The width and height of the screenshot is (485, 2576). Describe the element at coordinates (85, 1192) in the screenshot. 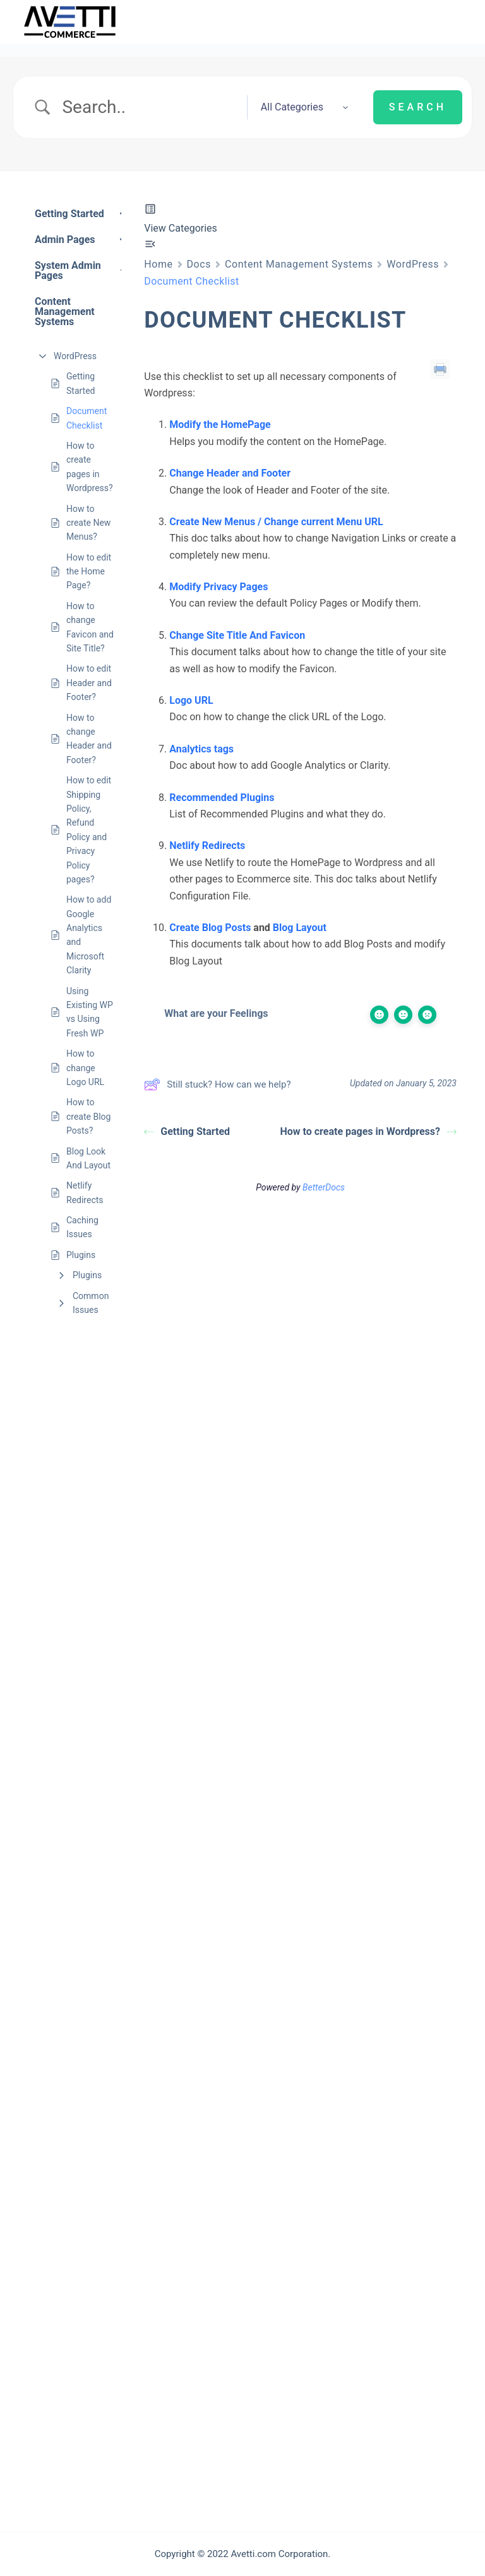

I see `Netlify Redirects` at that location.